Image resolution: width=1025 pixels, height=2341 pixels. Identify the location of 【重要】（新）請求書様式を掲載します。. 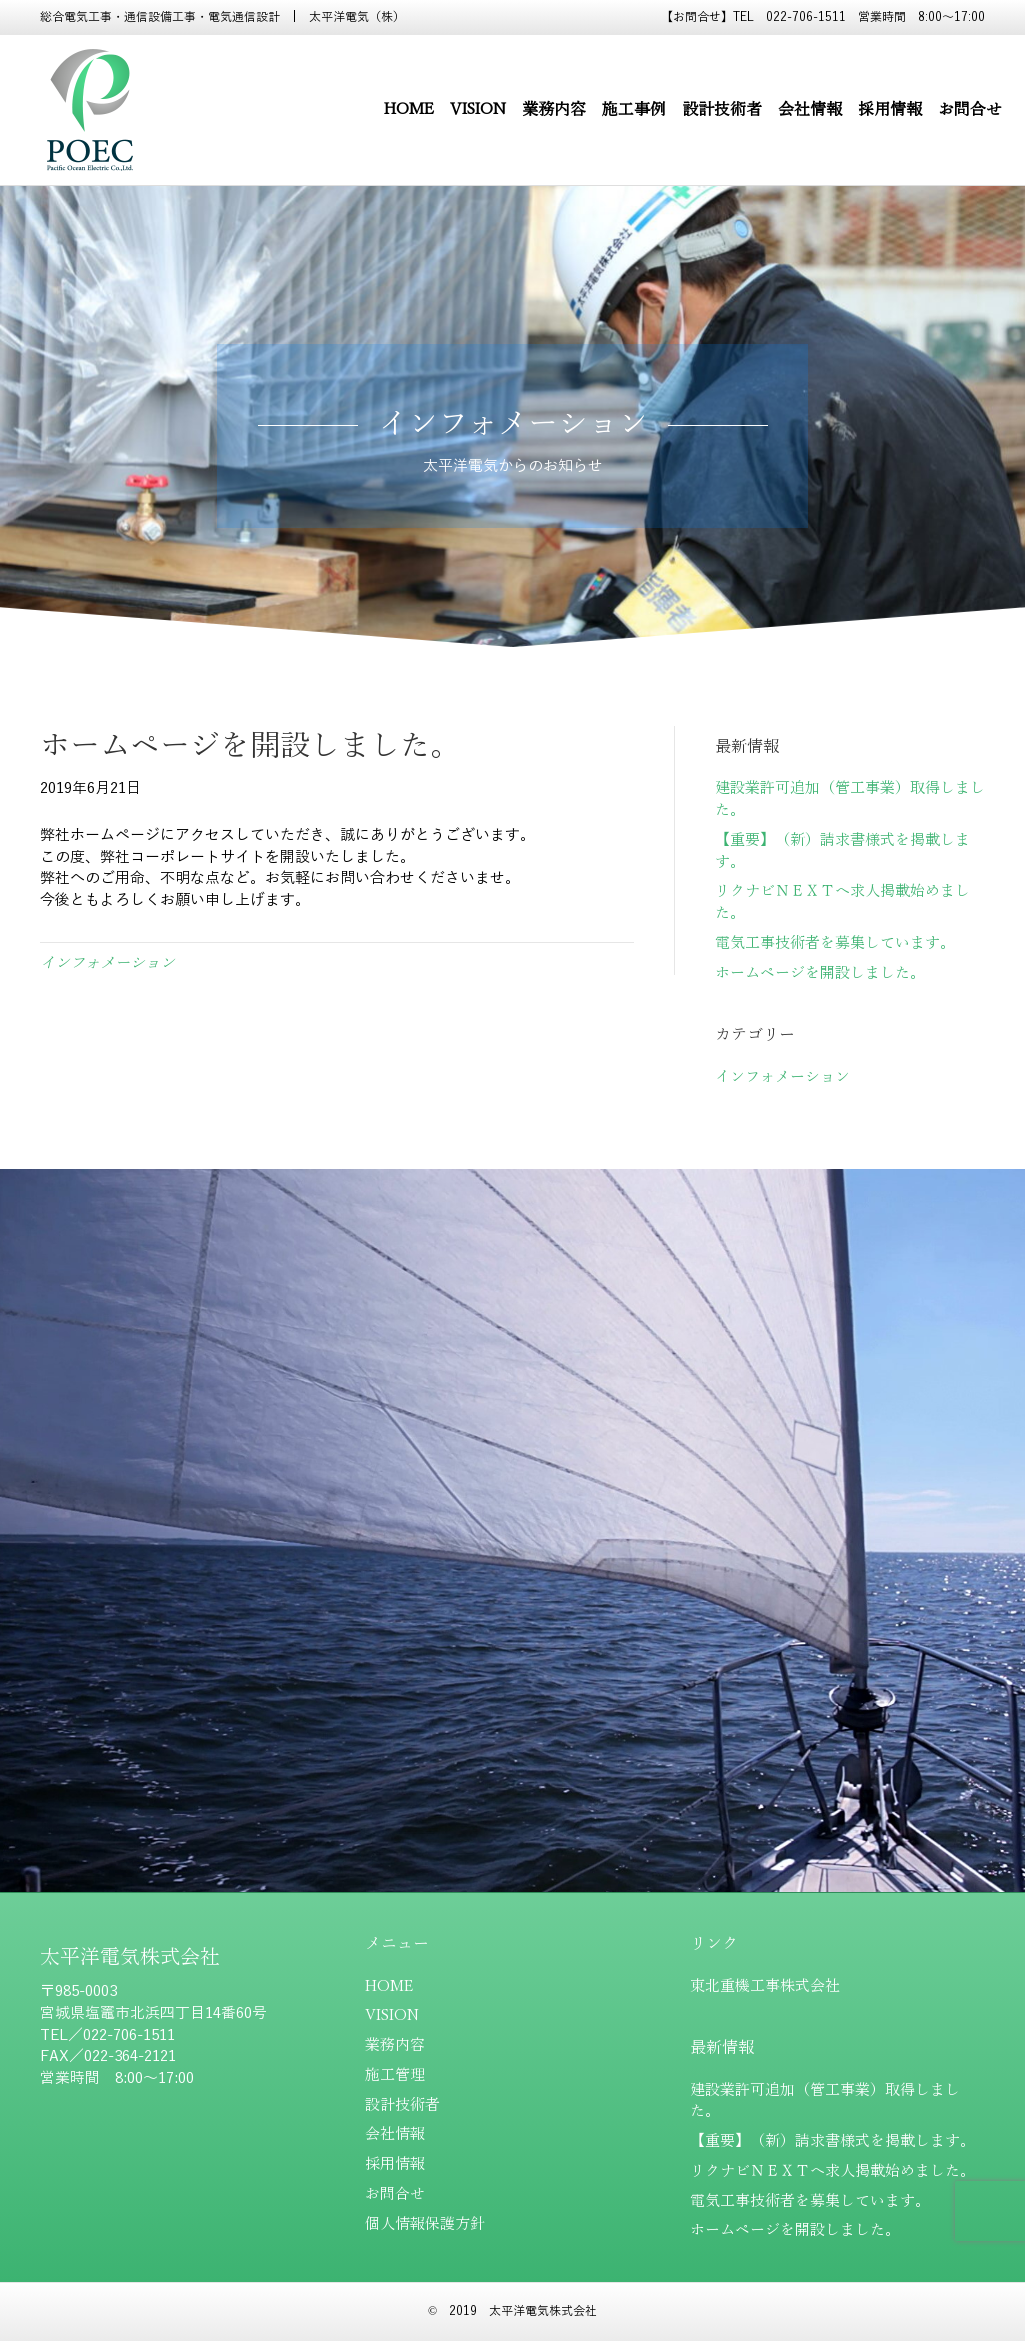
(832, 2141).